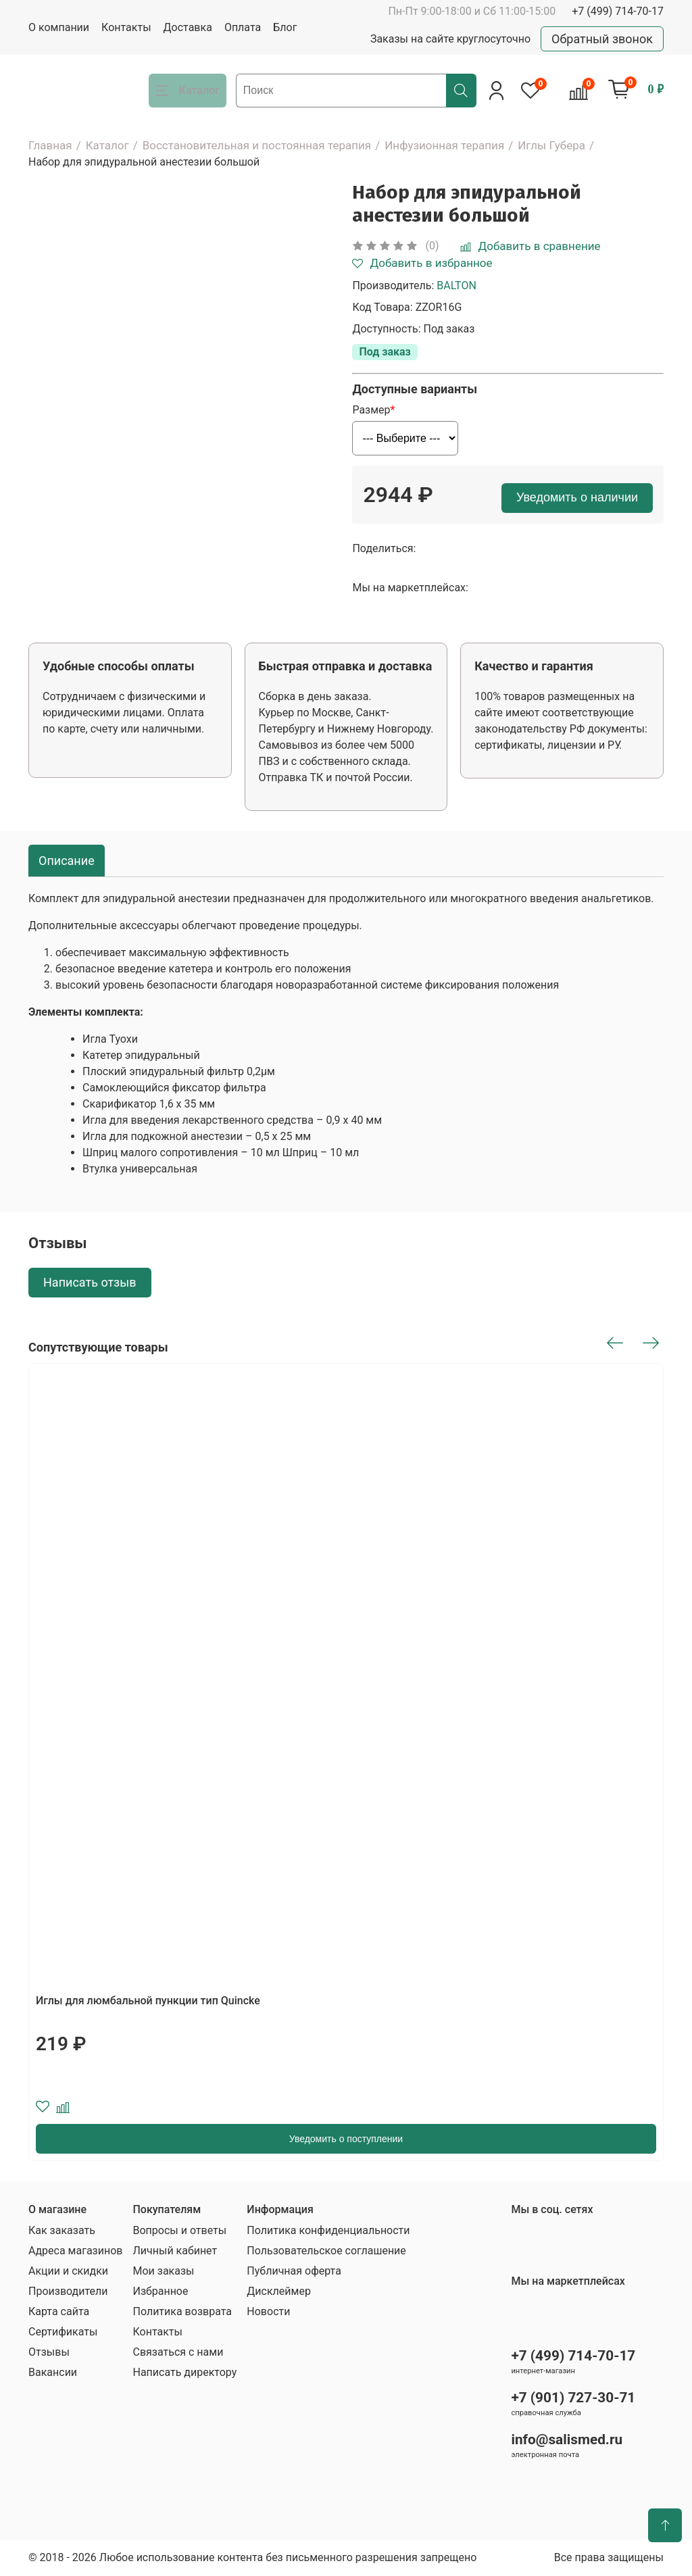  I want to click on Личный кабинет, so click(174, 2250).